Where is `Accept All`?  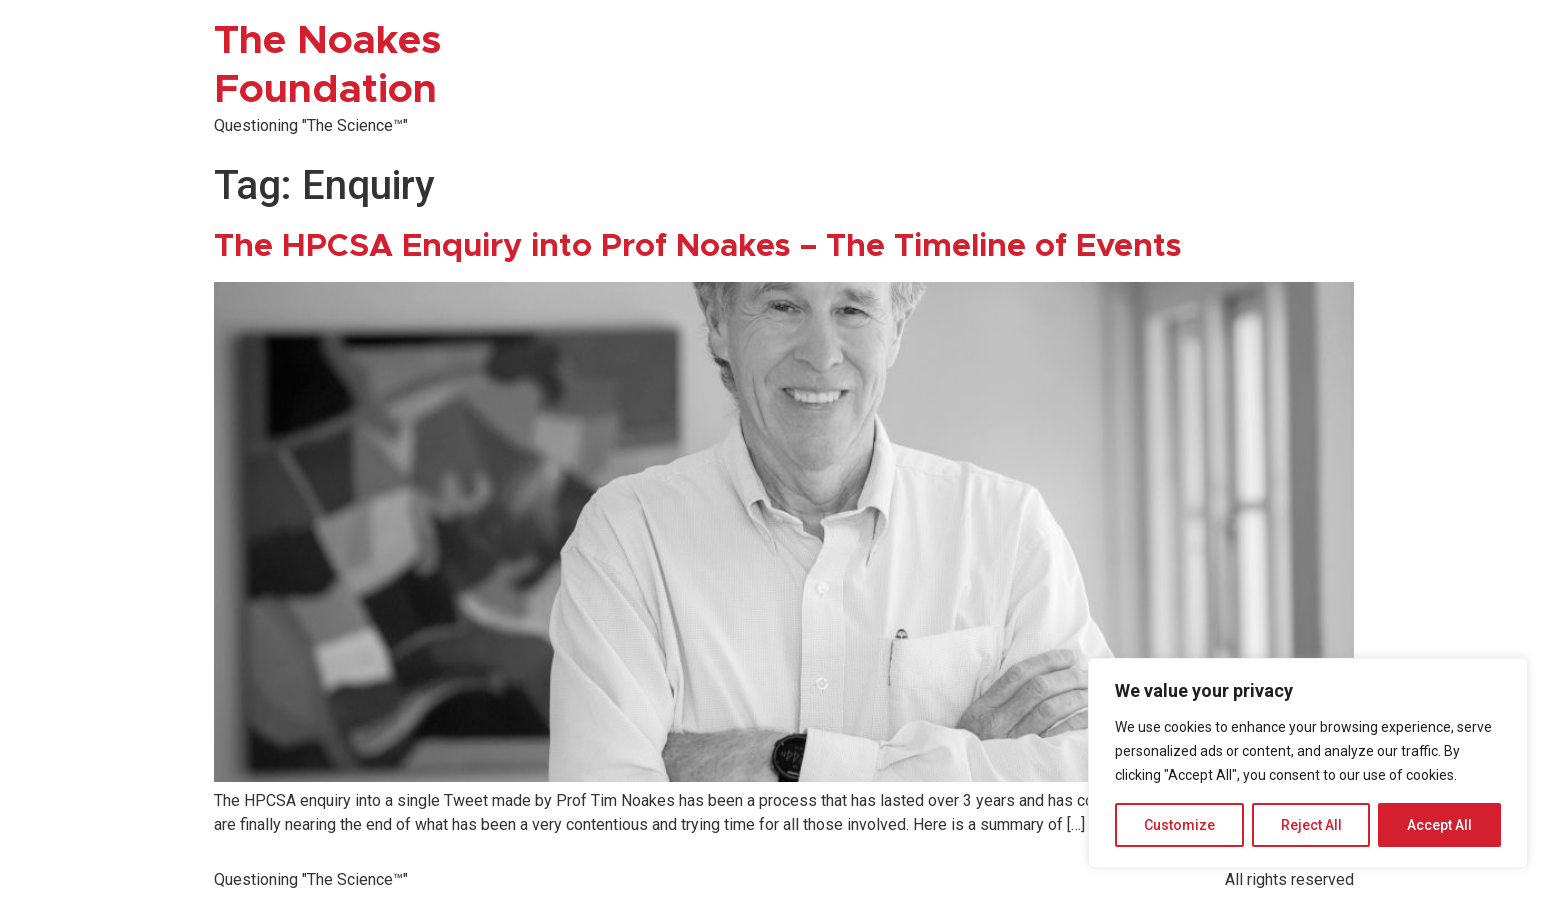
Accept All is located at coordinates (1439, 825).